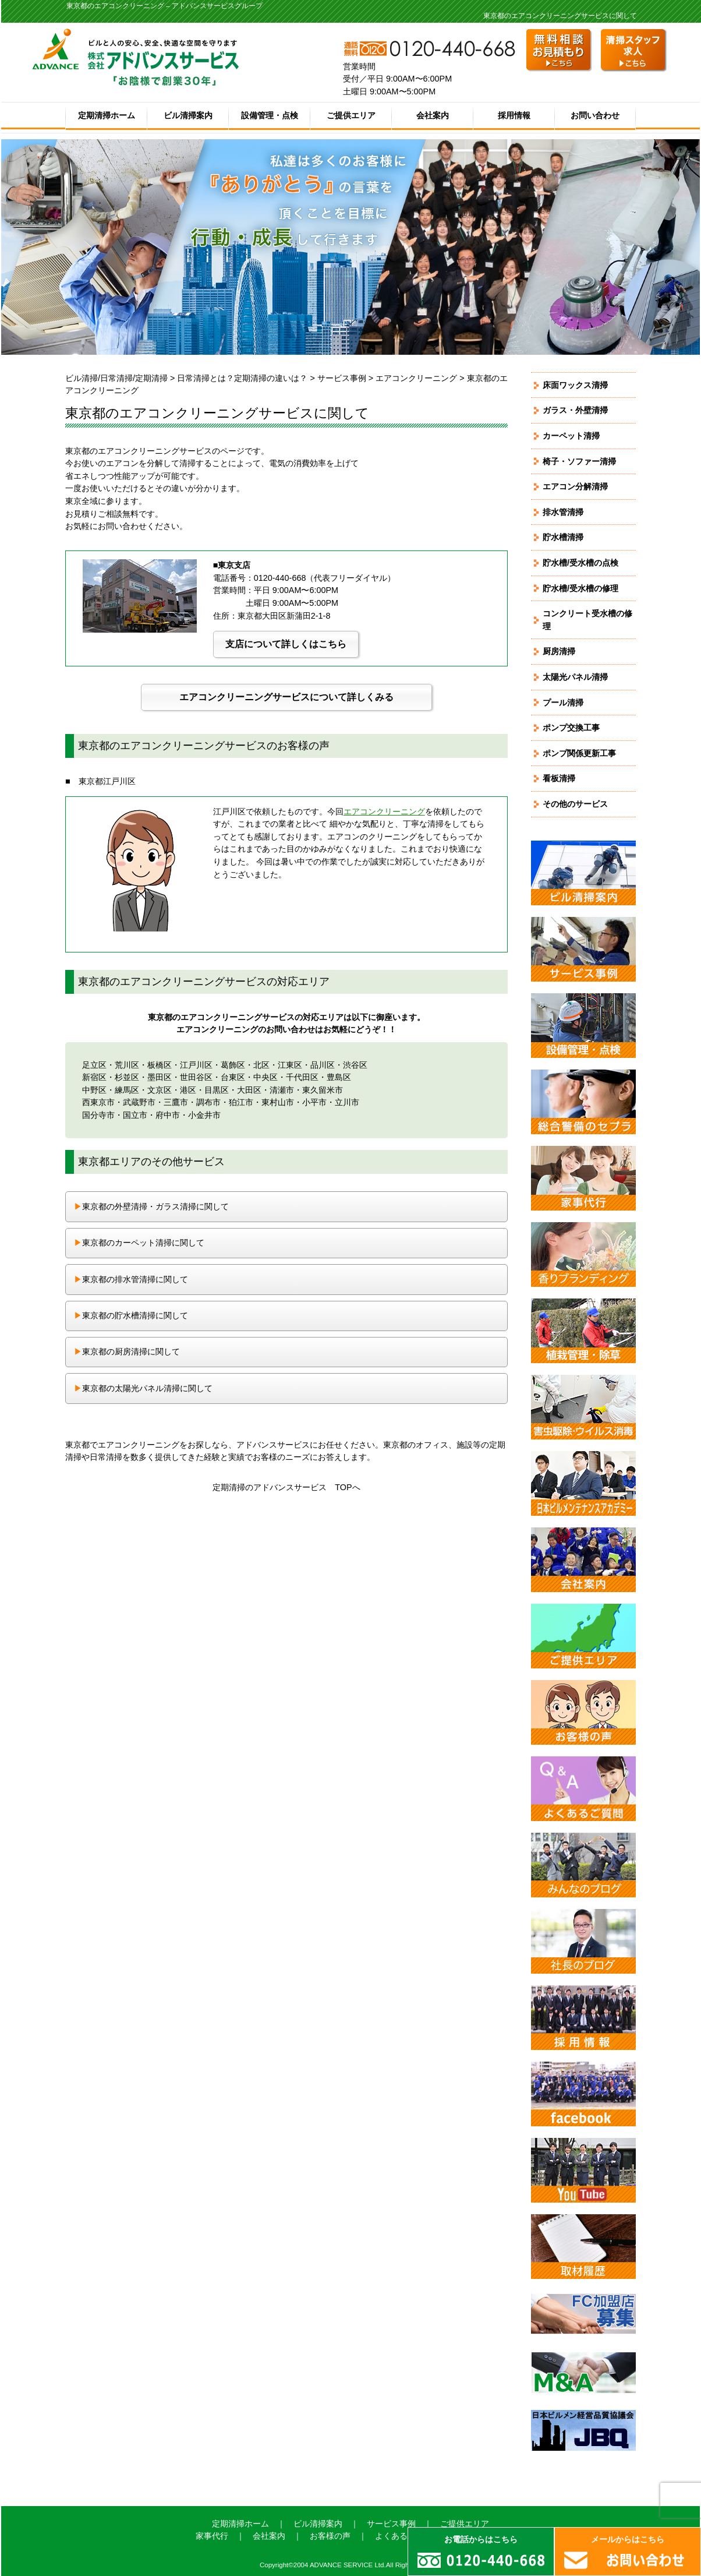  Describe the element at coordinates (575, 677) in the screenshot. I see `太陽光パネル清掃` at that location.